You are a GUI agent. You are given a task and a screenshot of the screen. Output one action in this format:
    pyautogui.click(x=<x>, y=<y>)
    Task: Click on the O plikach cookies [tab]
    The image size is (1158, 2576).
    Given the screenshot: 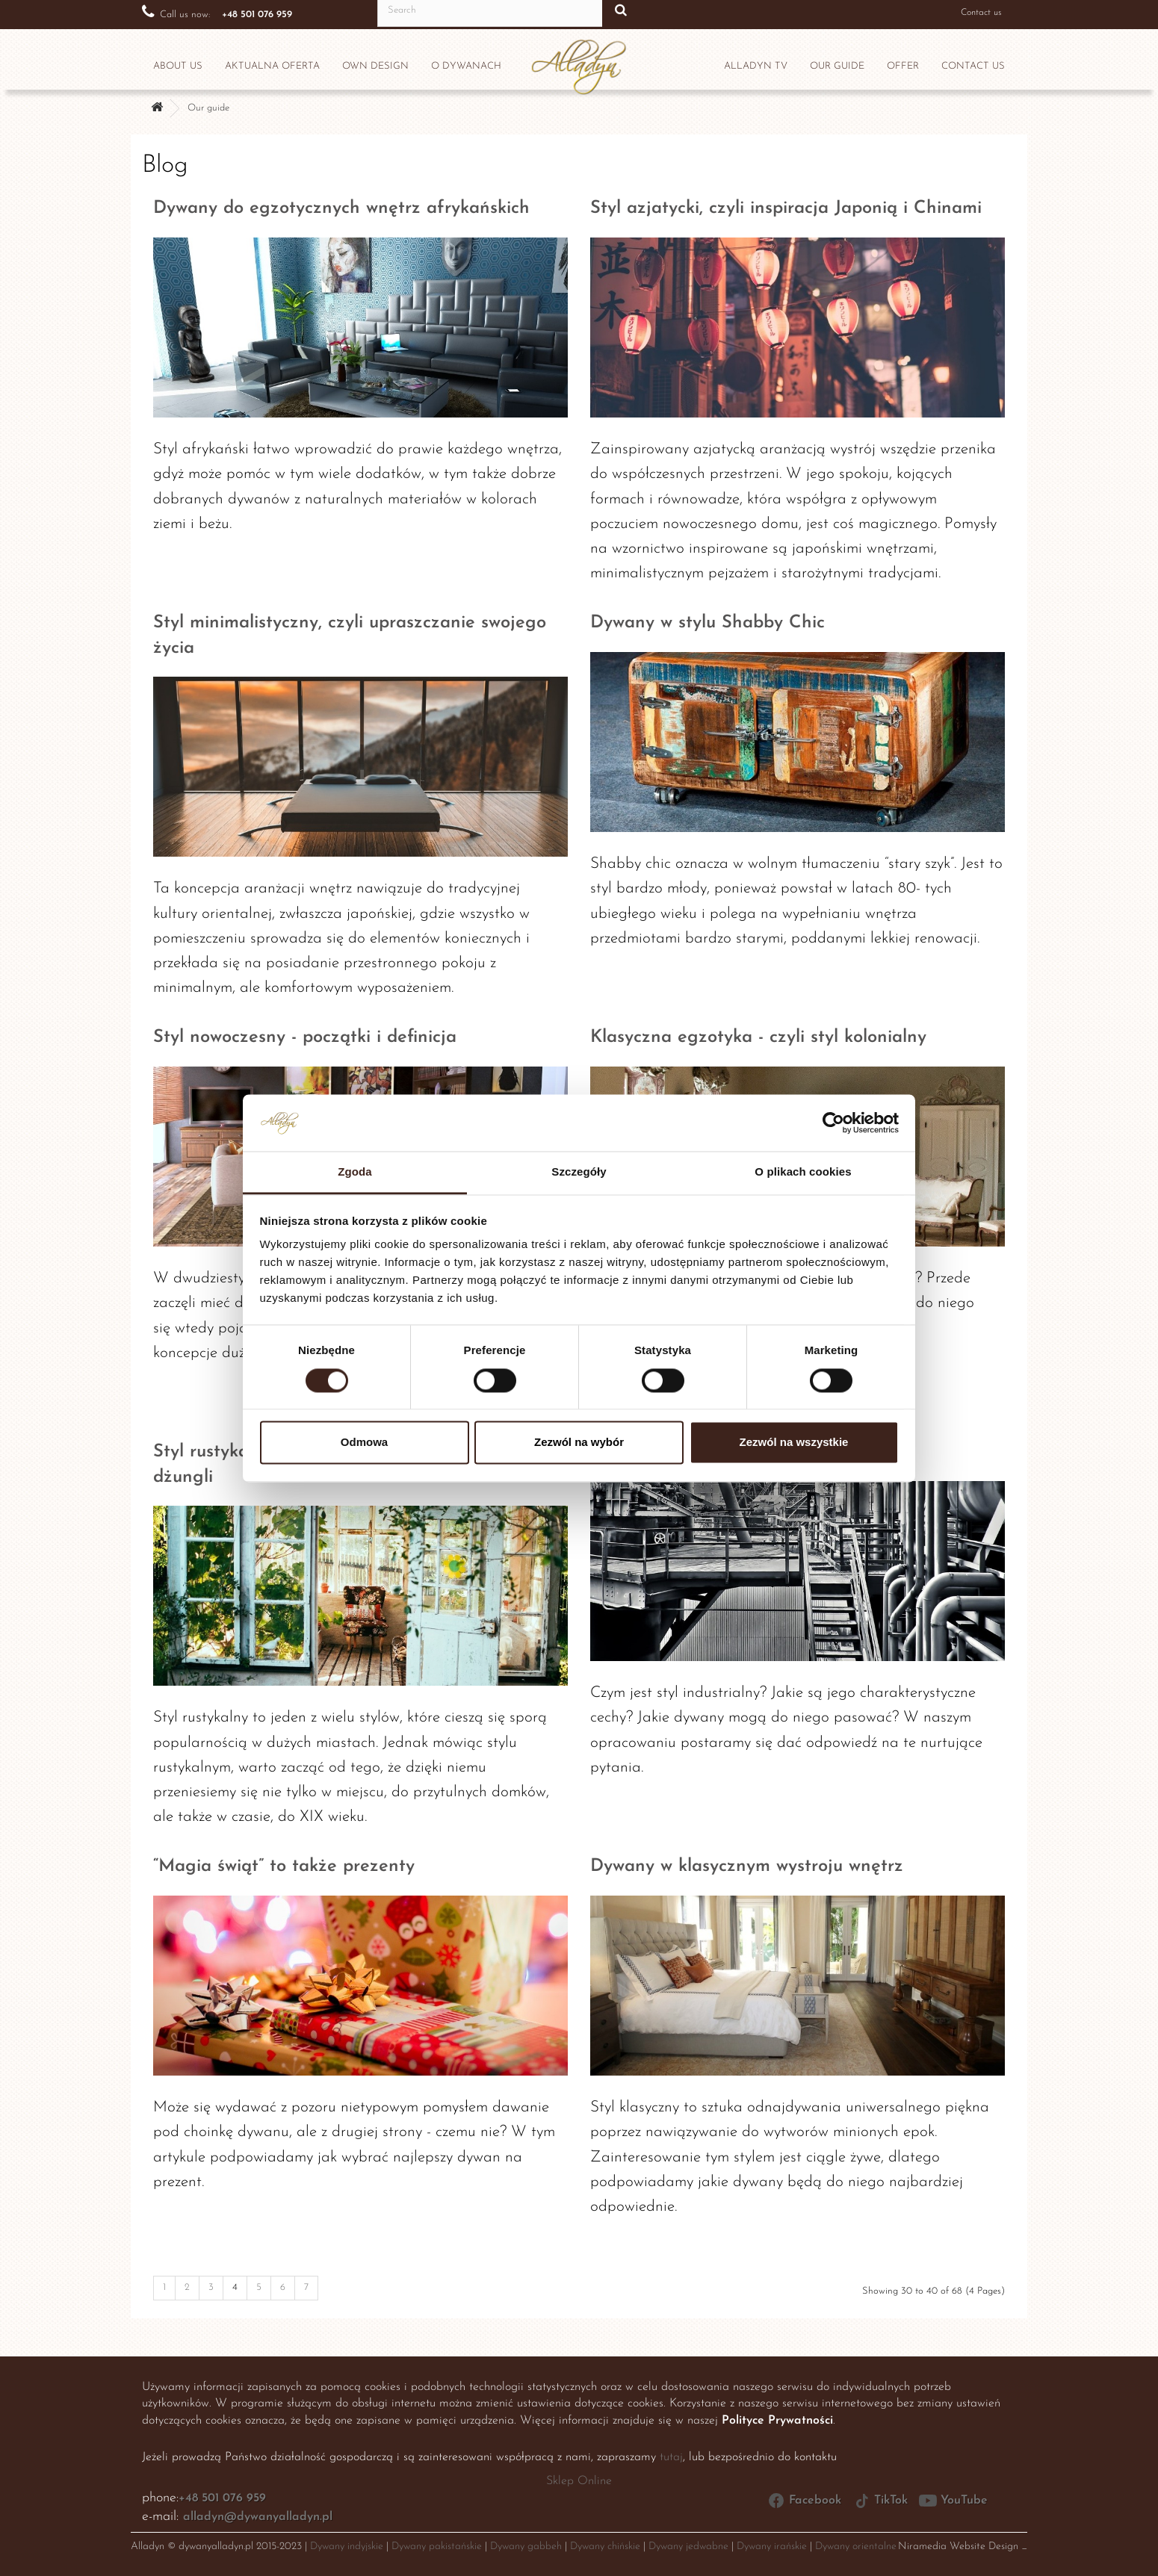 What is the action you would take?
    pyautogui.click(x=803, y=1172)
    